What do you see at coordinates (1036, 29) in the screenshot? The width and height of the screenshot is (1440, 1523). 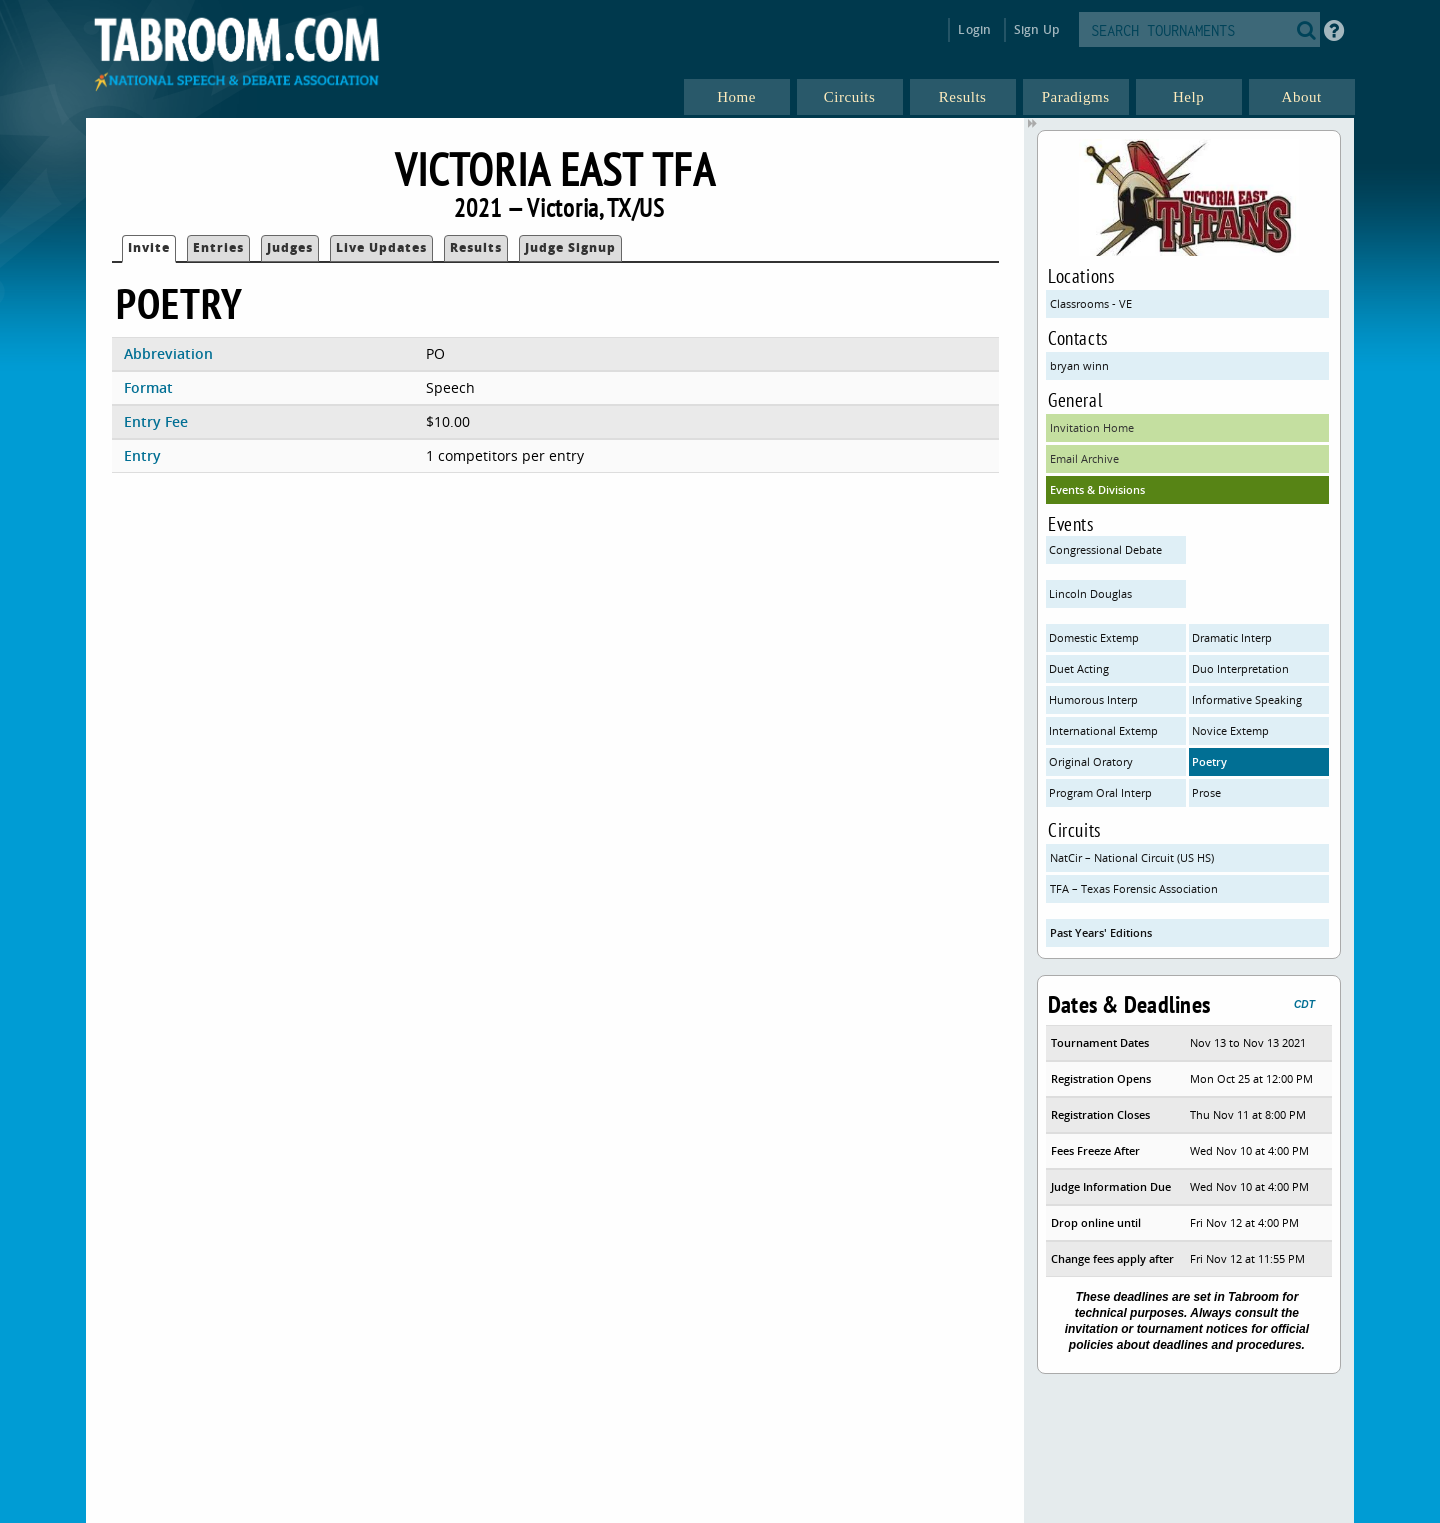 I see `Sign Up` at bounding box center [1036, 29].